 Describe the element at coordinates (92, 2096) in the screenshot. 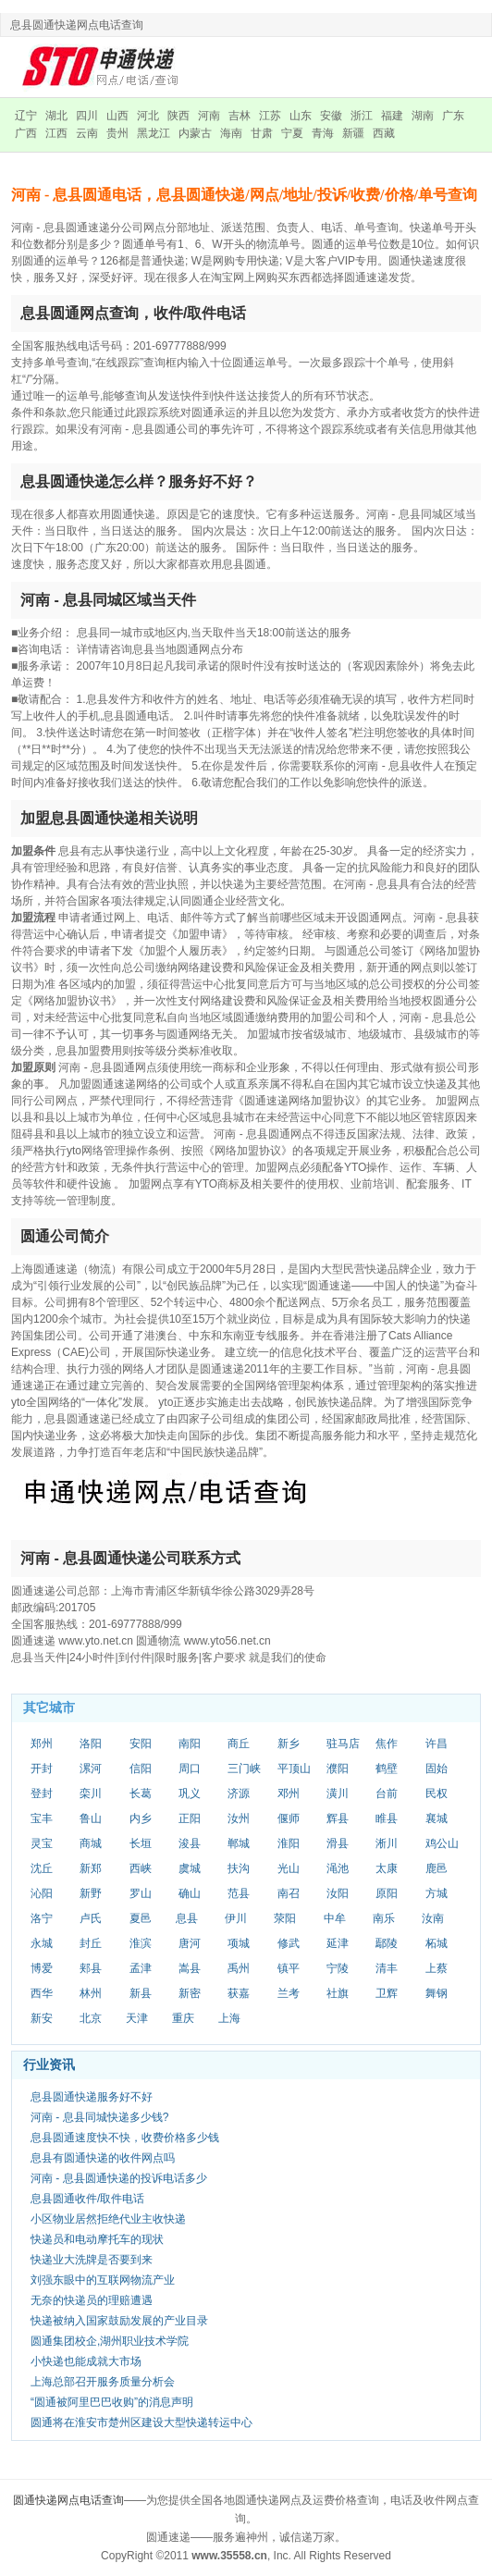

I see `息县圆通快递服务好不好` at that location.